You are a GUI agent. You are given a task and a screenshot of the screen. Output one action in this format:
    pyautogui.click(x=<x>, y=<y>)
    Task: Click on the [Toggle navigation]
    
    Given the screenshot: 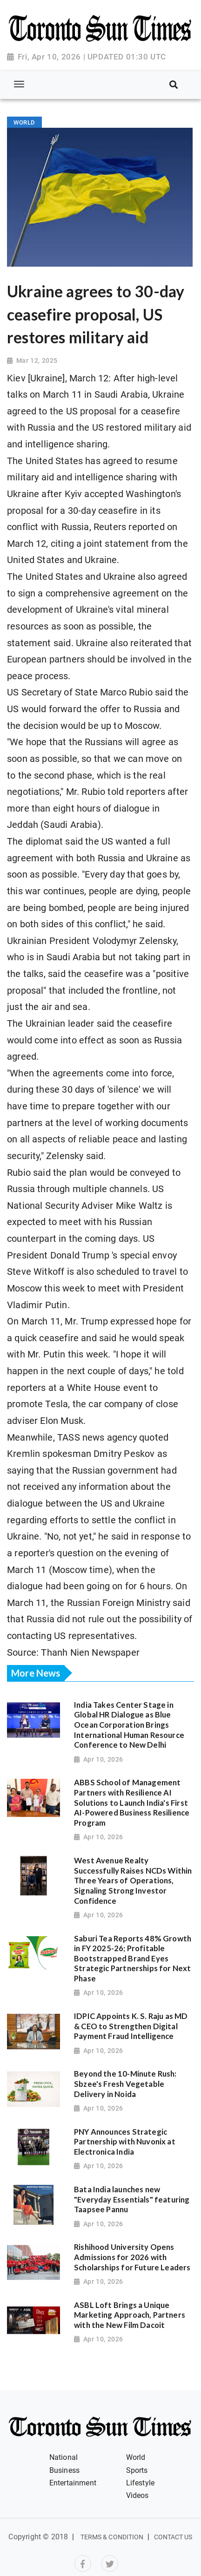 What is the action you would take?
    pyautogui.click(x=19, y=84)
    